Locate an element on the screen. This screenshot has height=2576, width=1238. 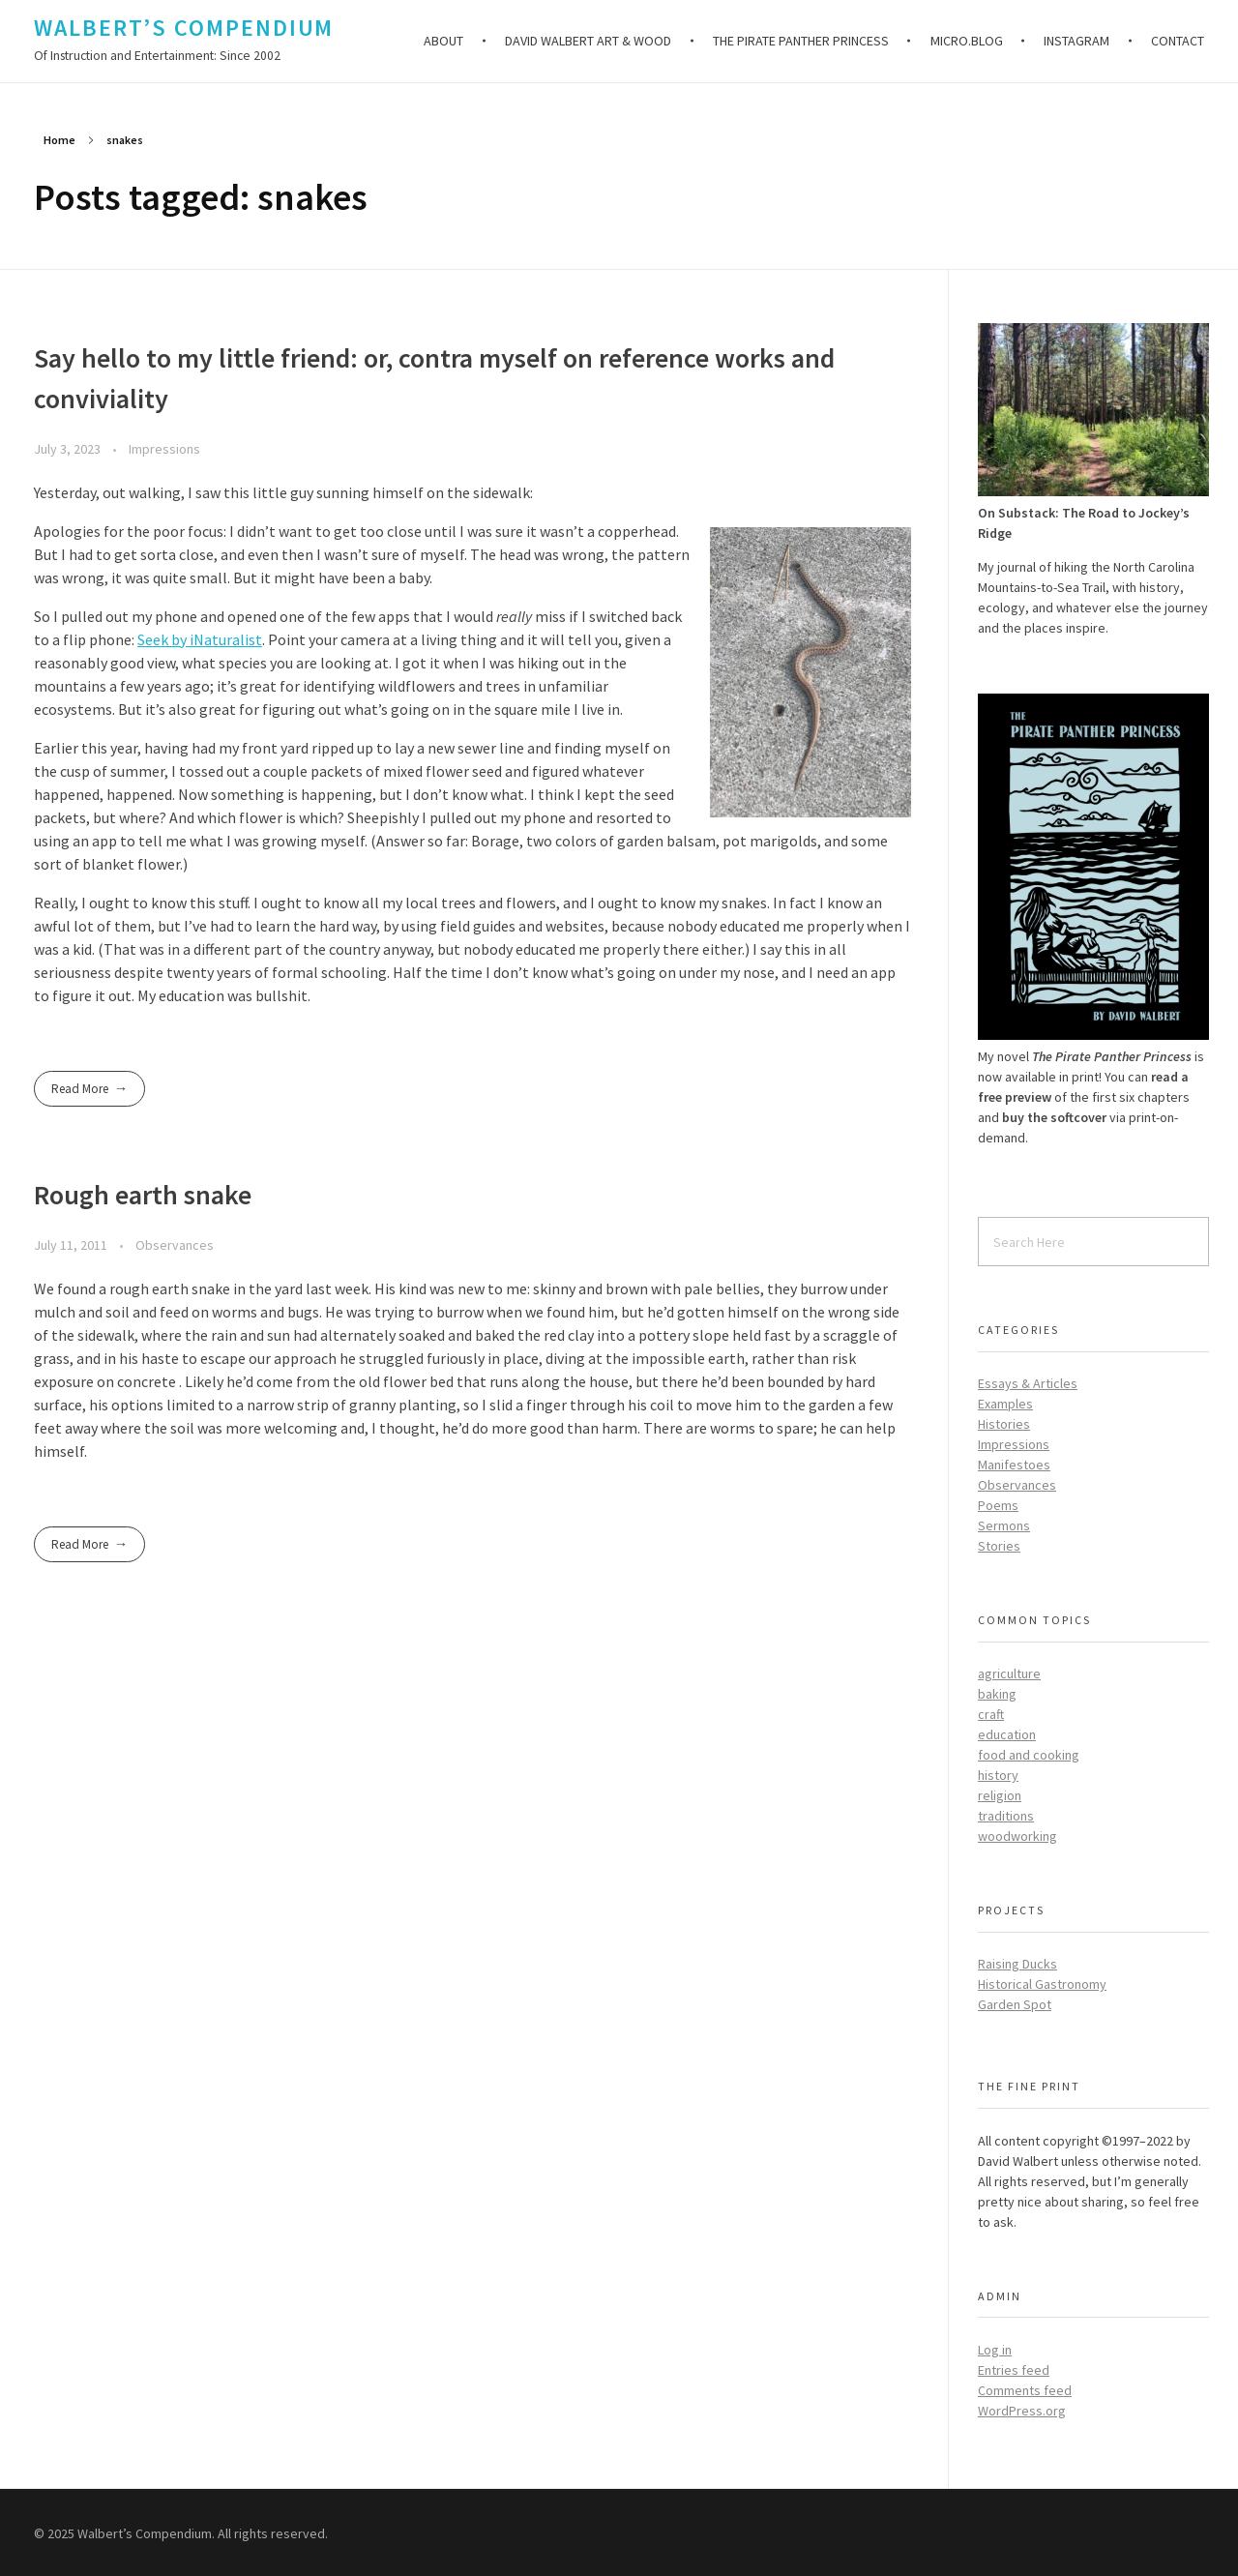
woodworking is located at coordinates (1017, 1836).